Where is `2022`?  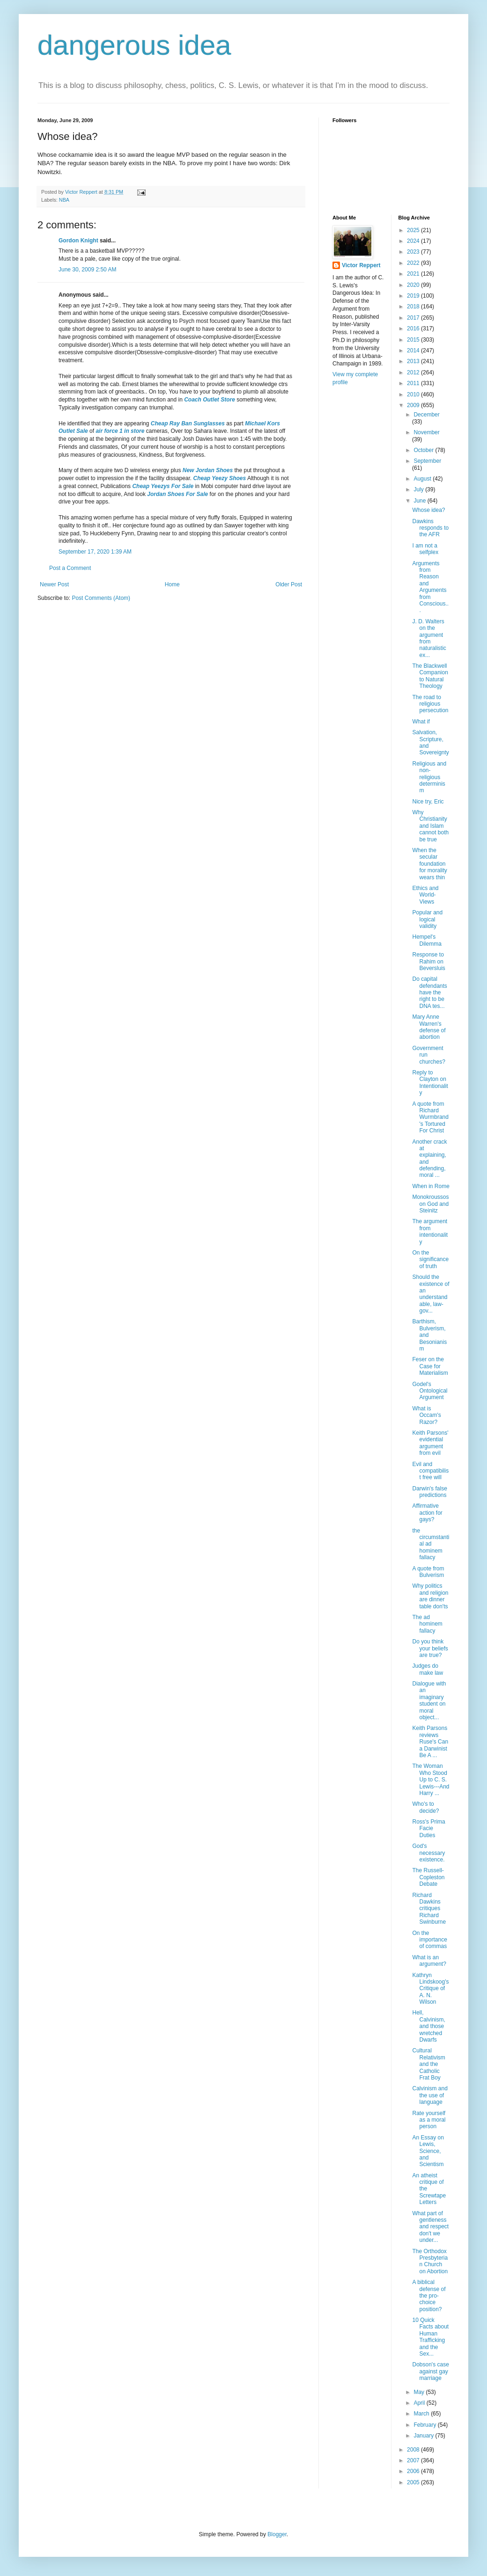 2022 is located at coordinates (414, 263).